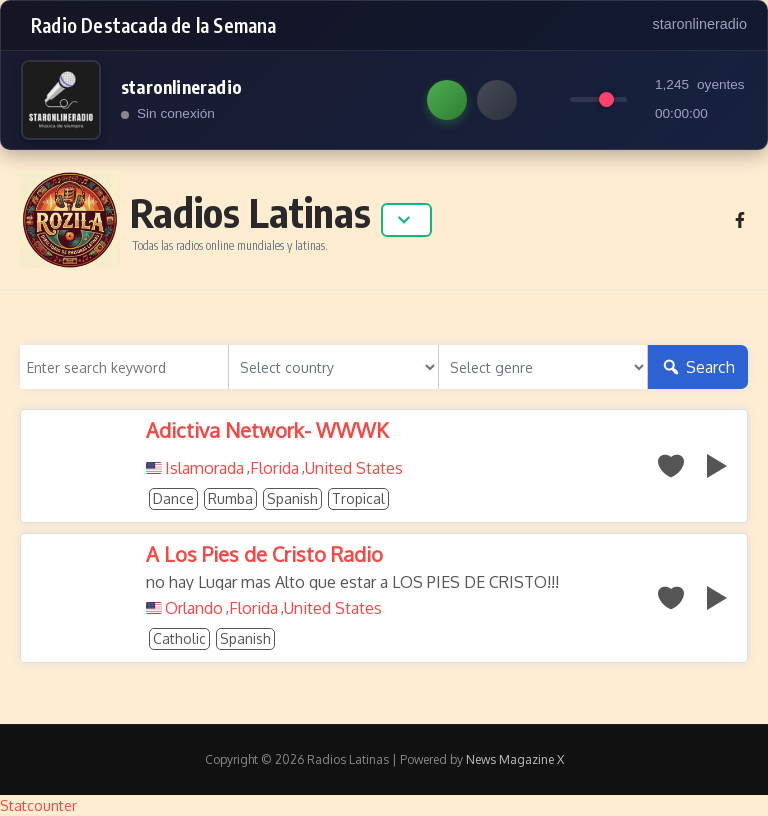  I want to click on Spanish, so click(292, 498).